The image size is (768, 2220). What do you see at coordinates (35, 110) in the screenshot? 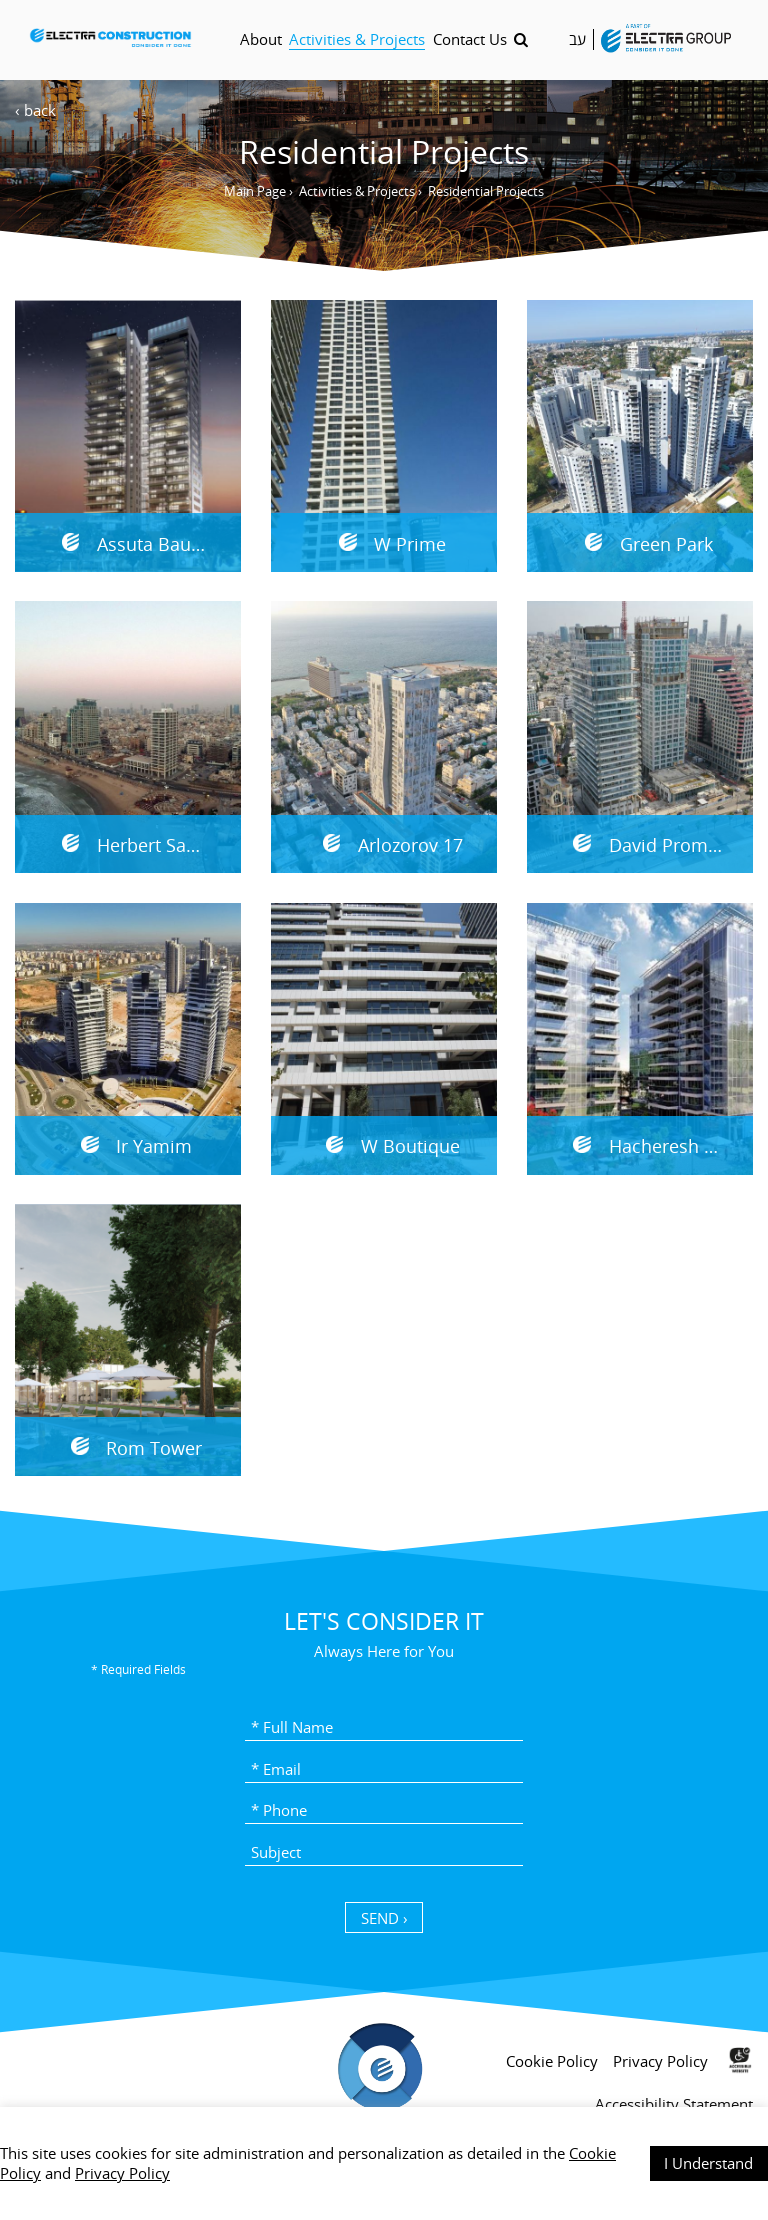
I see `‹ back` at bounding box center [35, 110].